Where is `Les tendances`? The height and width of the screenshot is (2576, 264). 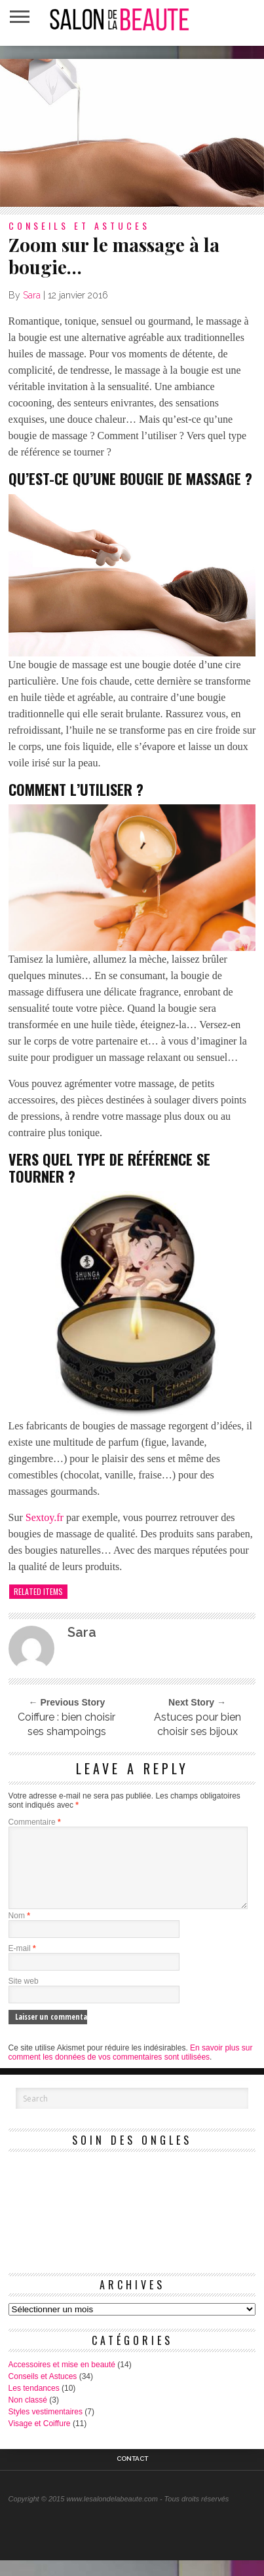 Les tendances is located at coordinates (34, 2403).